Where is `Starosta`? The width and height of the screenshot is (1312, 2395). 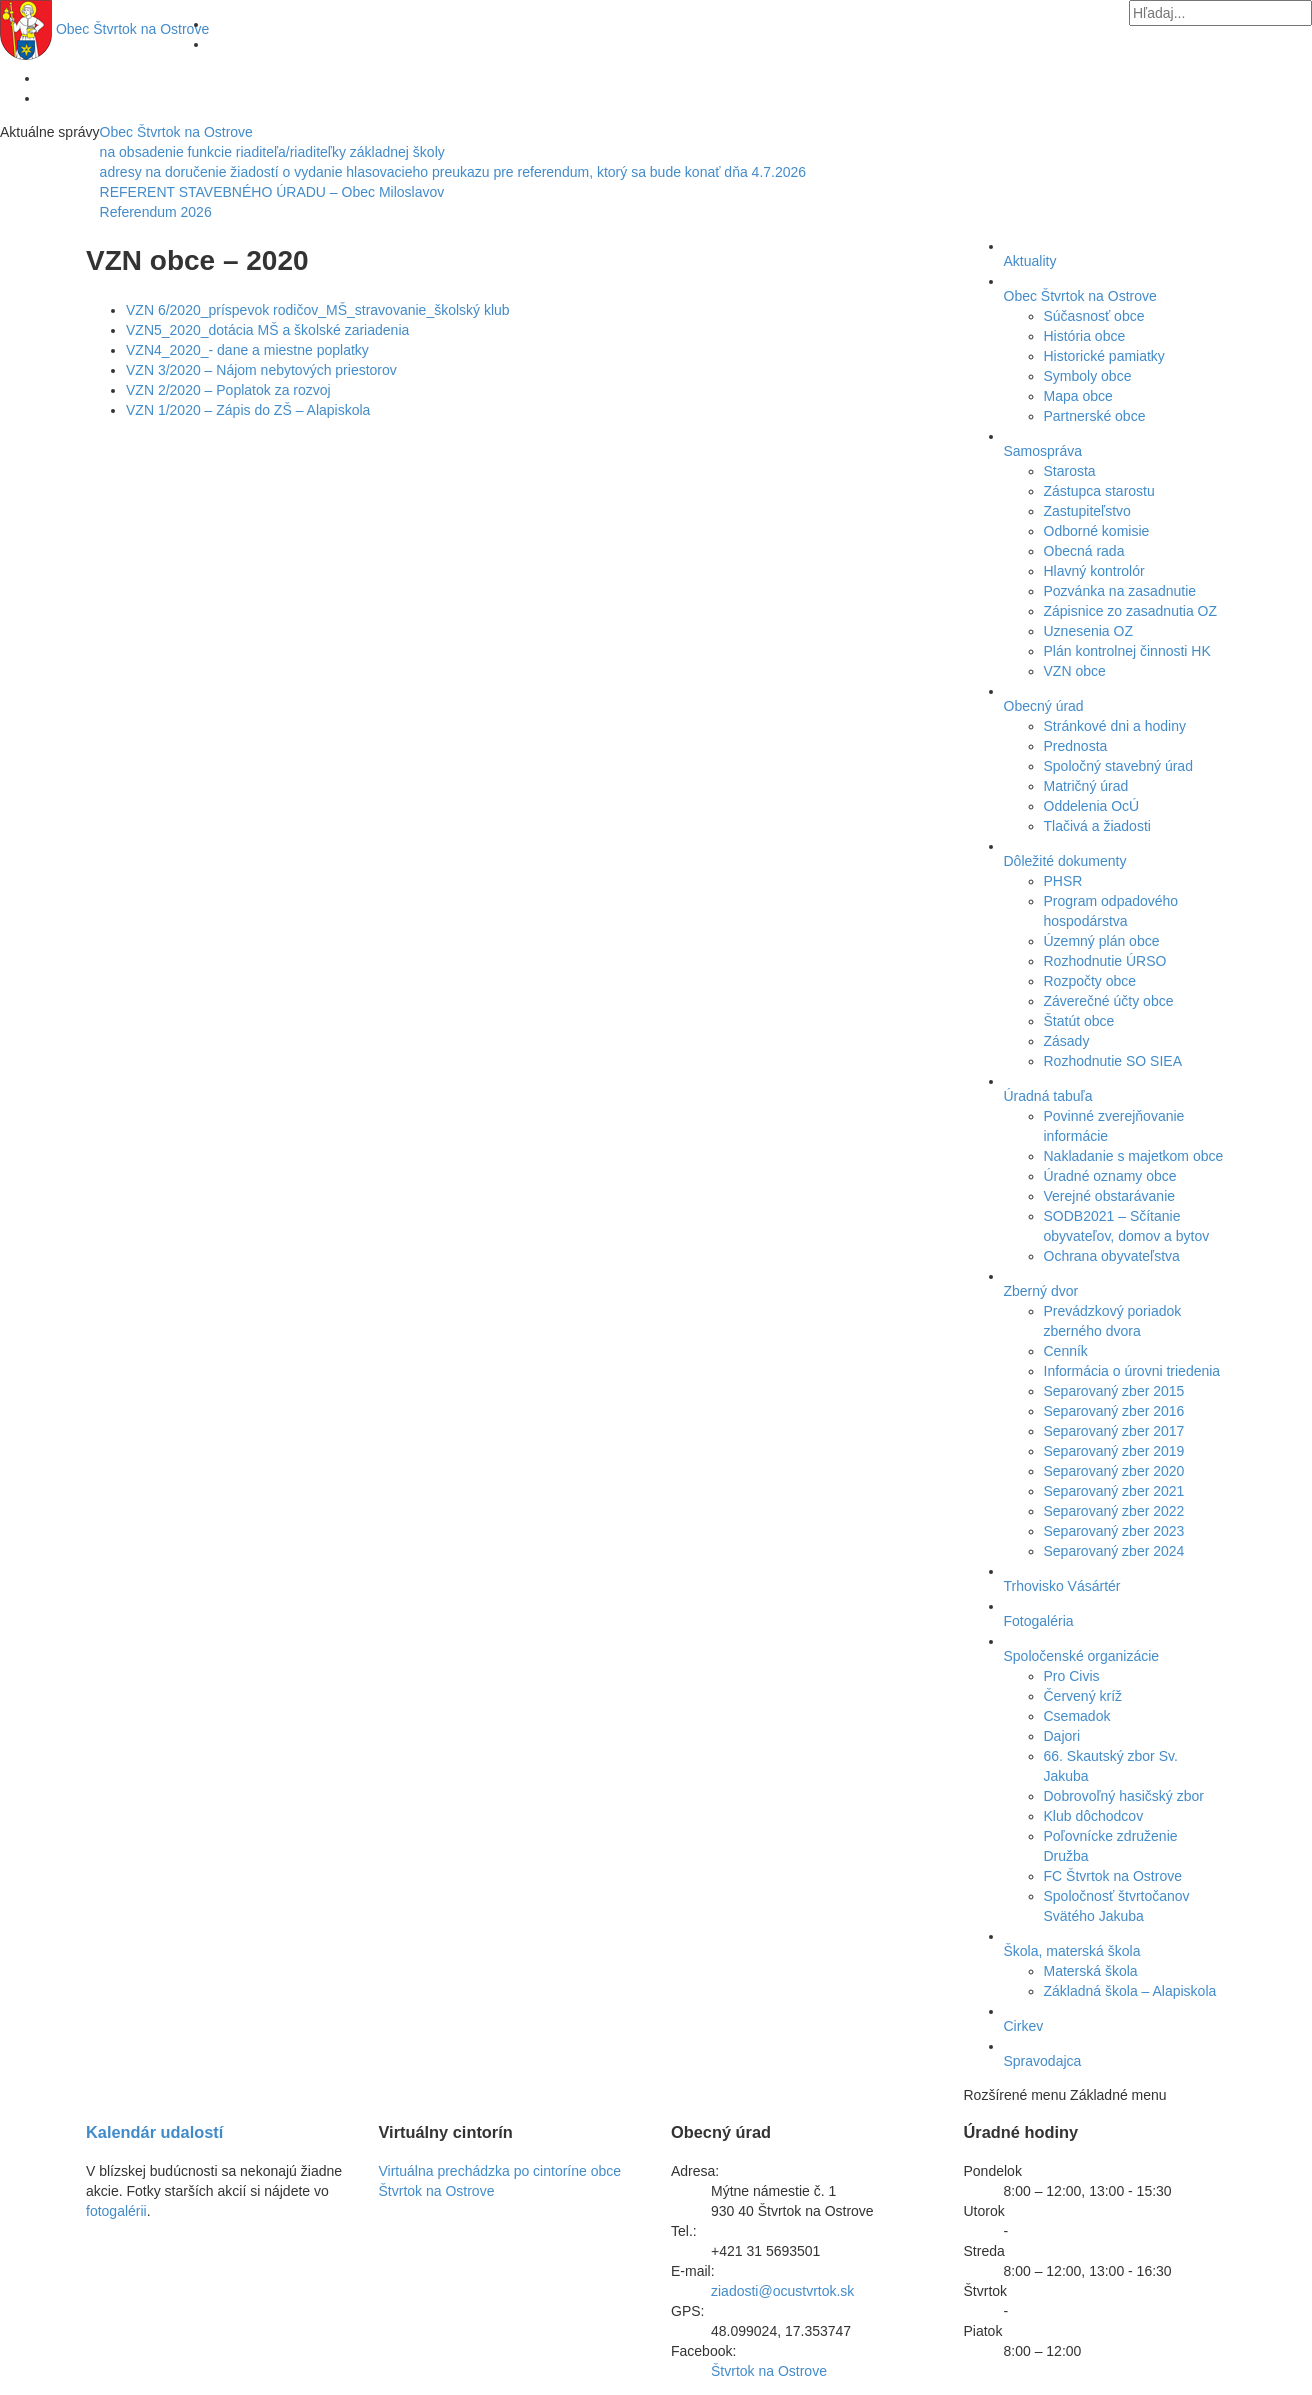 Starosta is located at coordinates (1070, 471).